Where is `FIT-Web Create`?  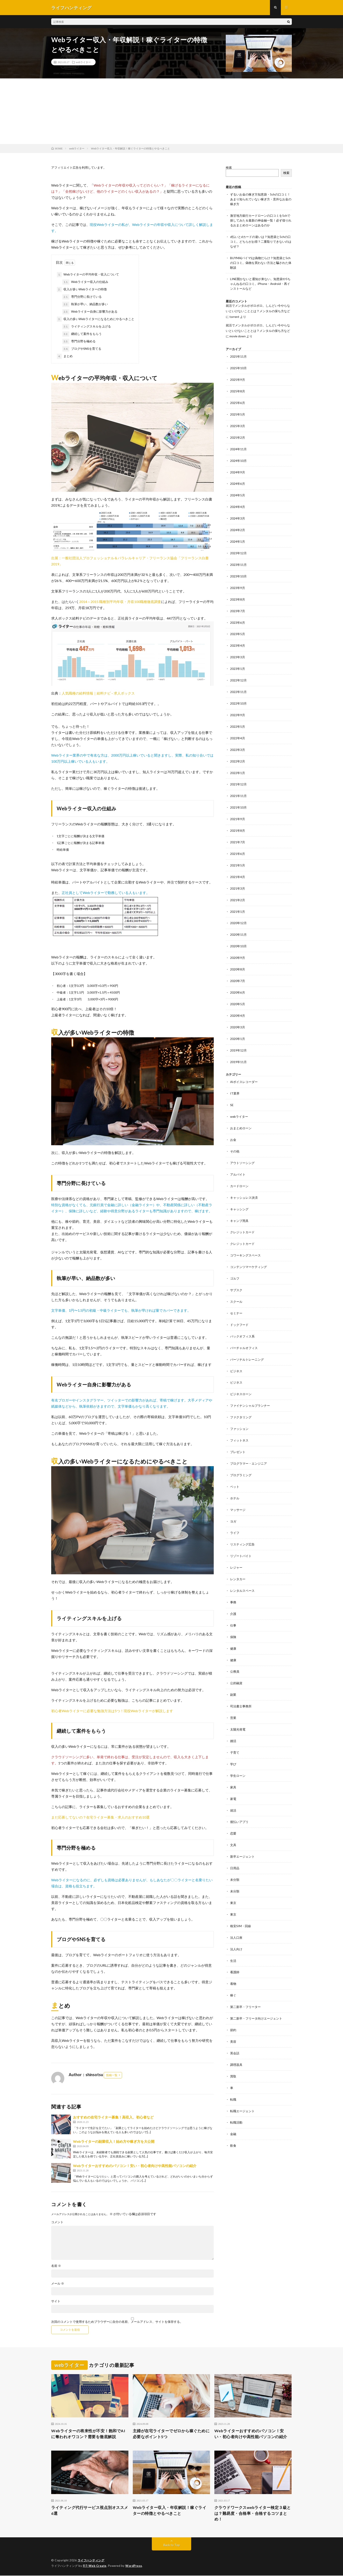
FIT-Web Create is located at coordinates (95, 2566).